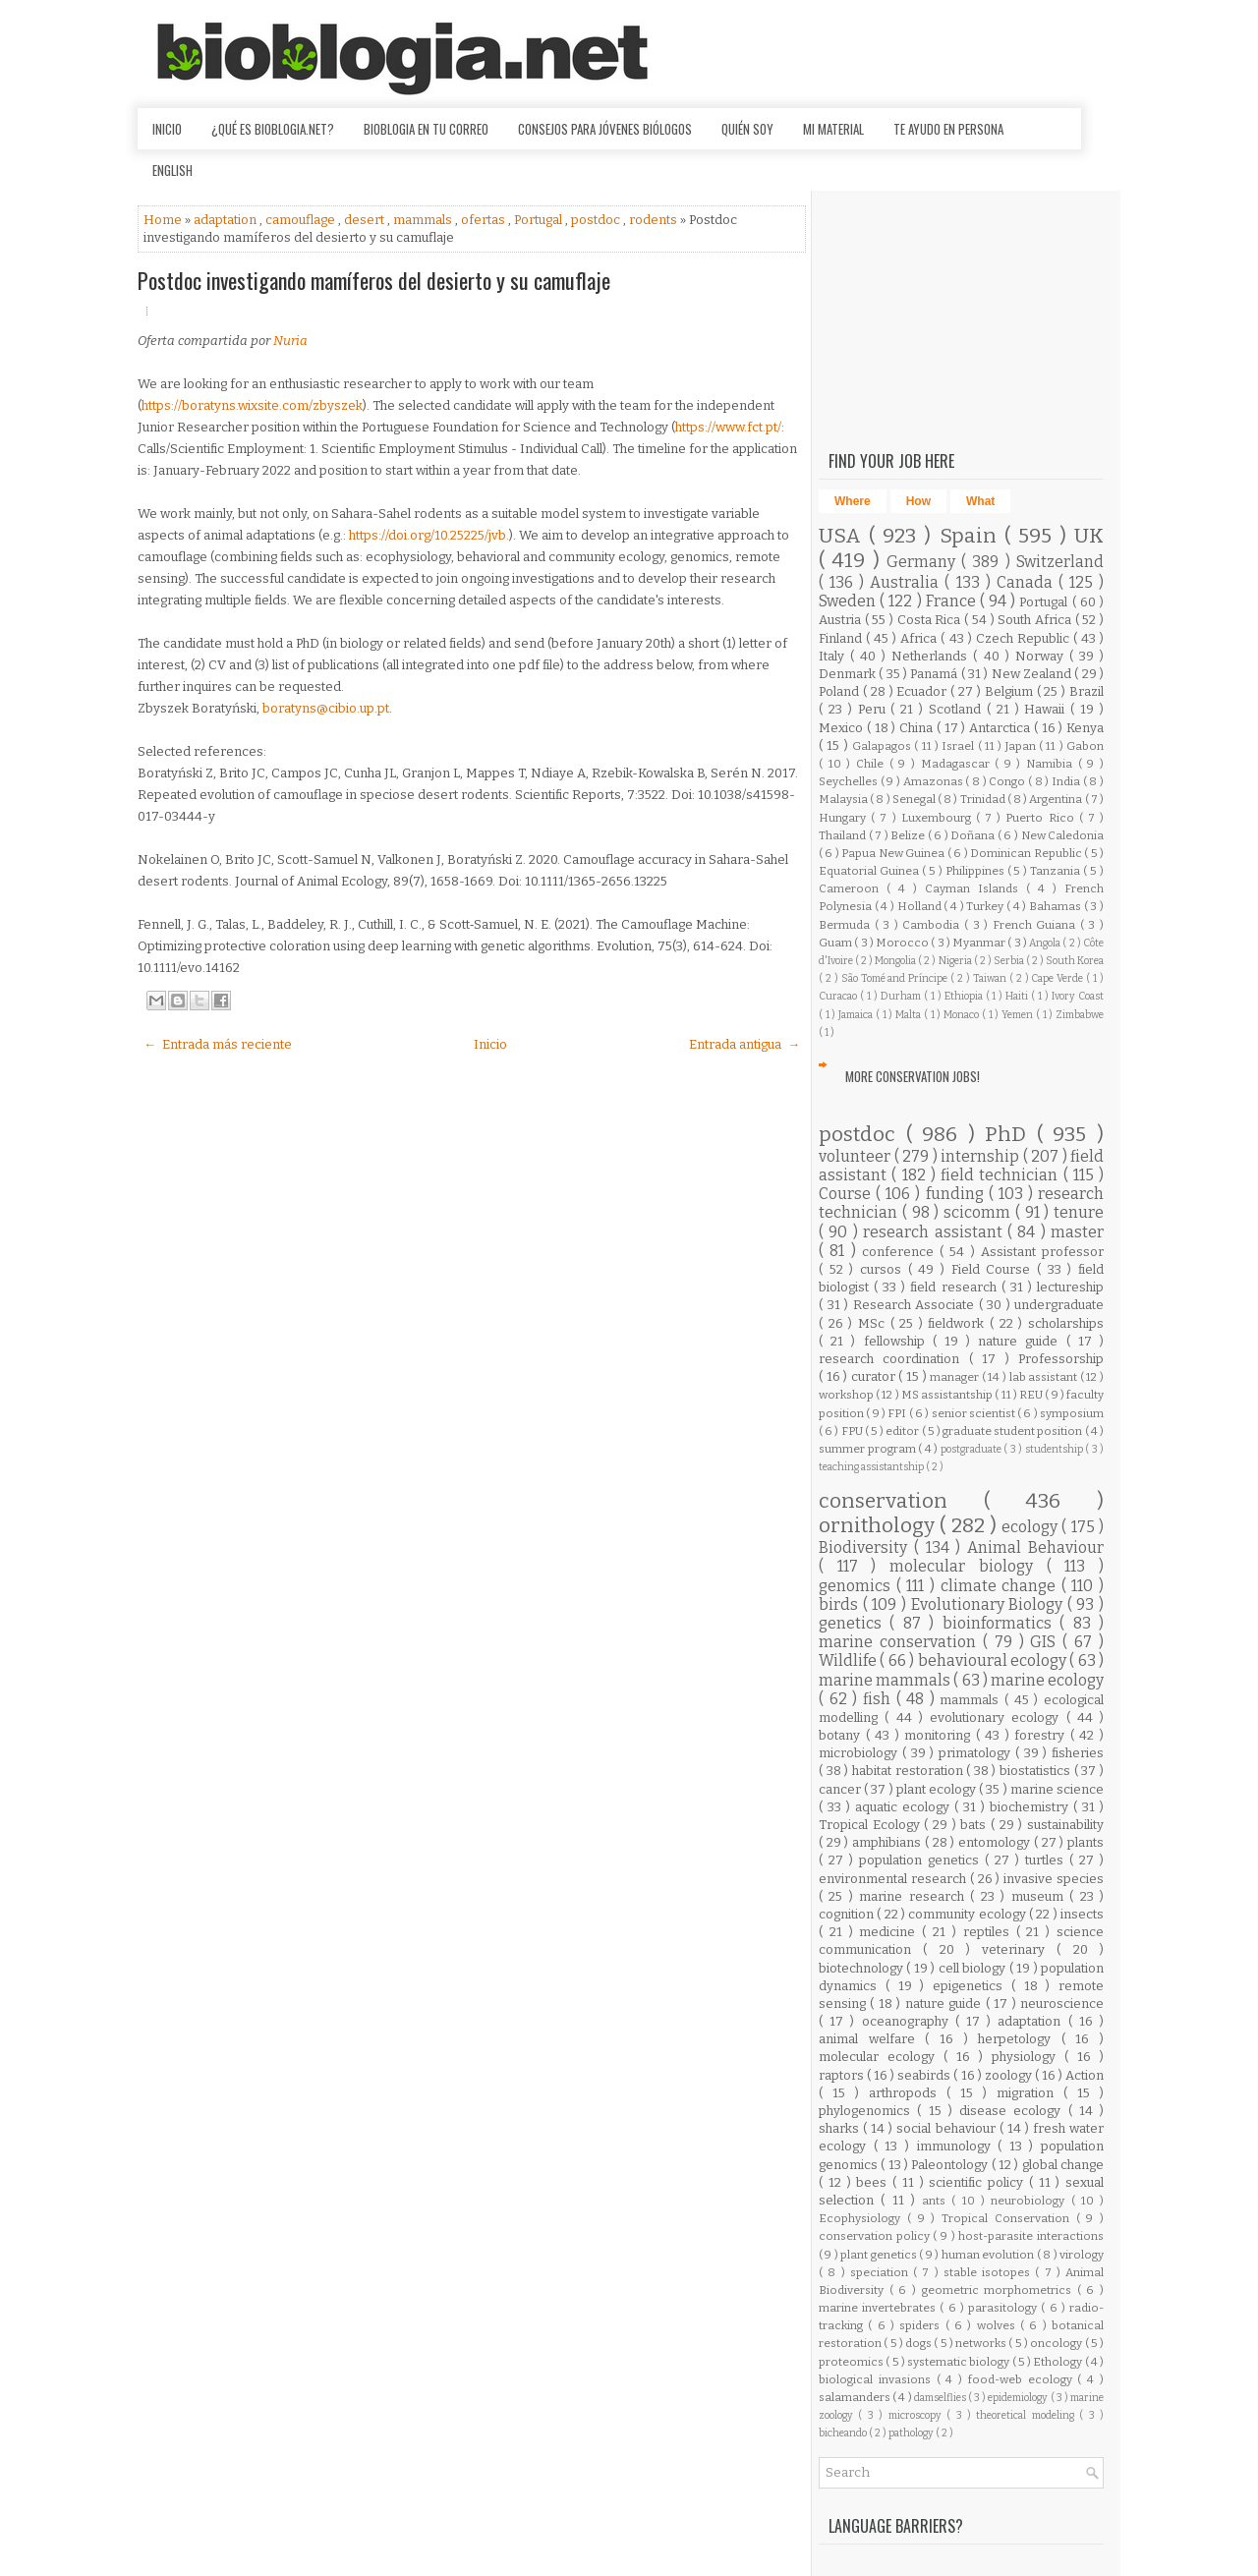 Image resolution: width=1258 pixels, height=2576 pixels. Describe the element at coordinates (872, 764) in the screenshot. I see `Chile` at that location.